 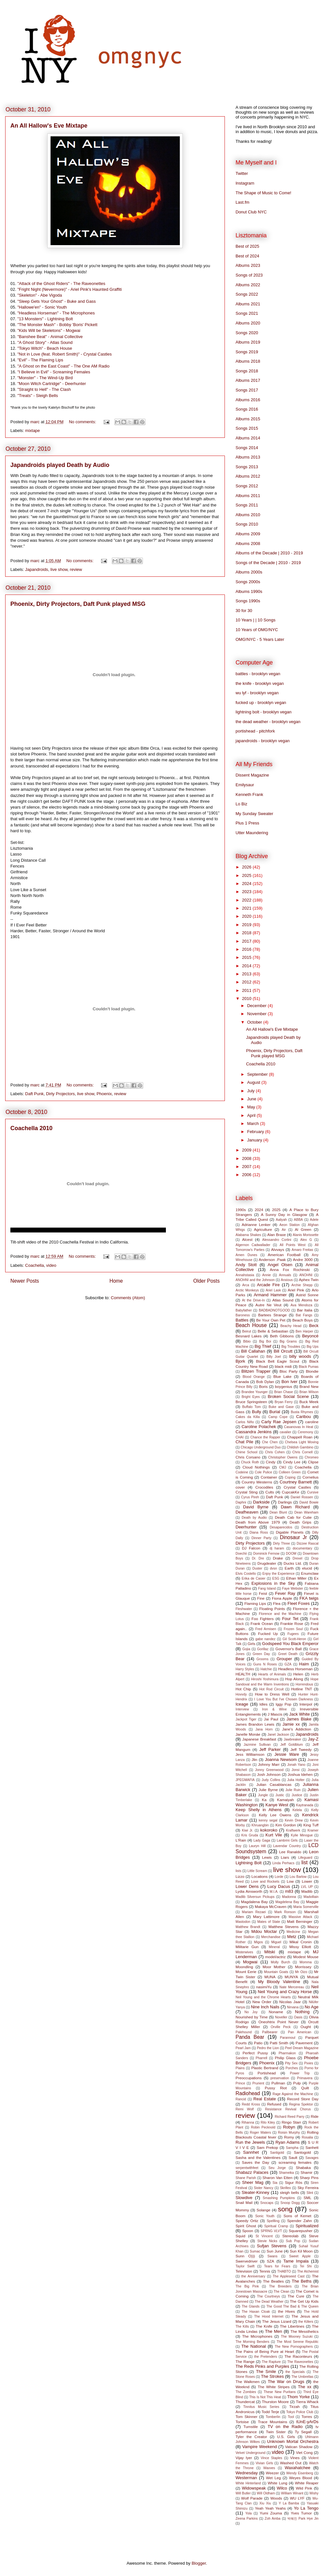 What do you see at coordinates (240, 1361) in the screenshot?
I see `Bjork` at bounding box center [240, 1361].